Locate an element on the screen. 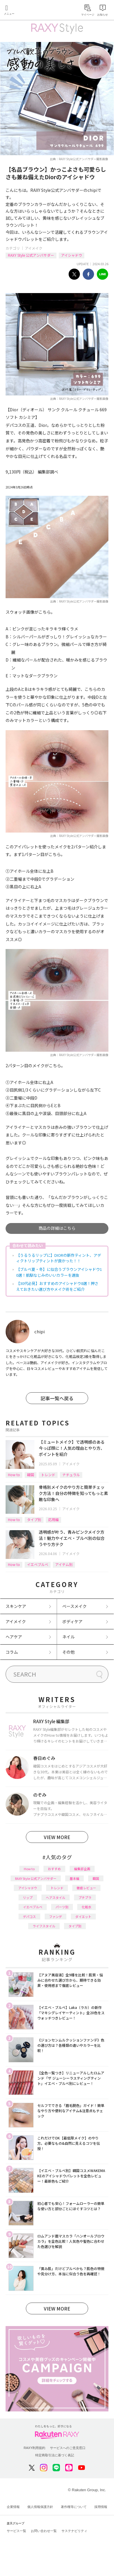  【30代必見】おすすめのアイシャドウ8選！押さえておきたい選び方やメイク術をご紹介 is located at coordinates (57, 1286).